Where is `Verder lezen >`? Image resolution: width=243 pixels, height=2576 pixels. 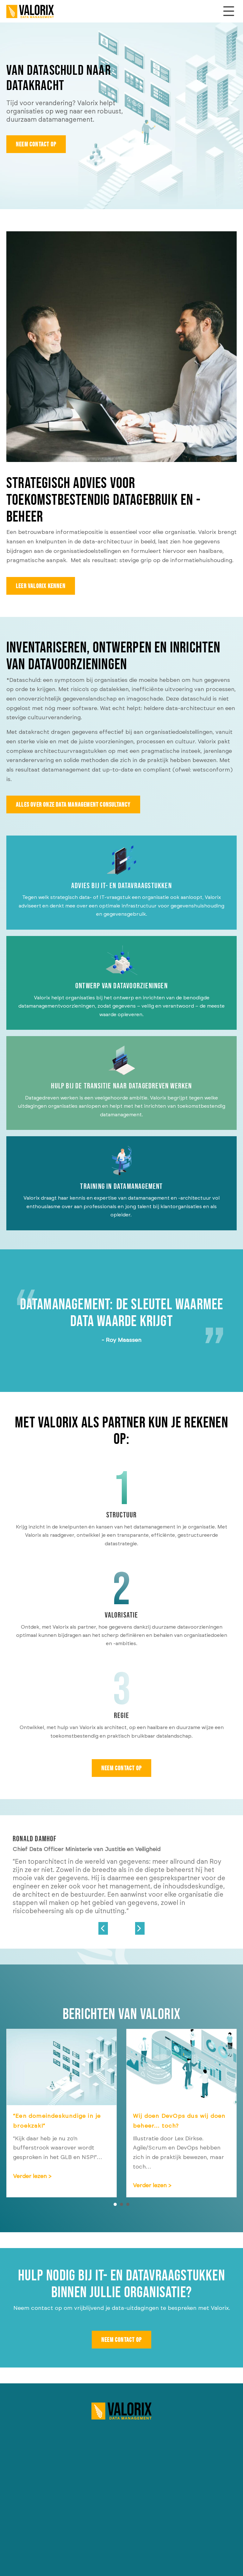
Verder lezen > is located at coordinates (61, 2175).